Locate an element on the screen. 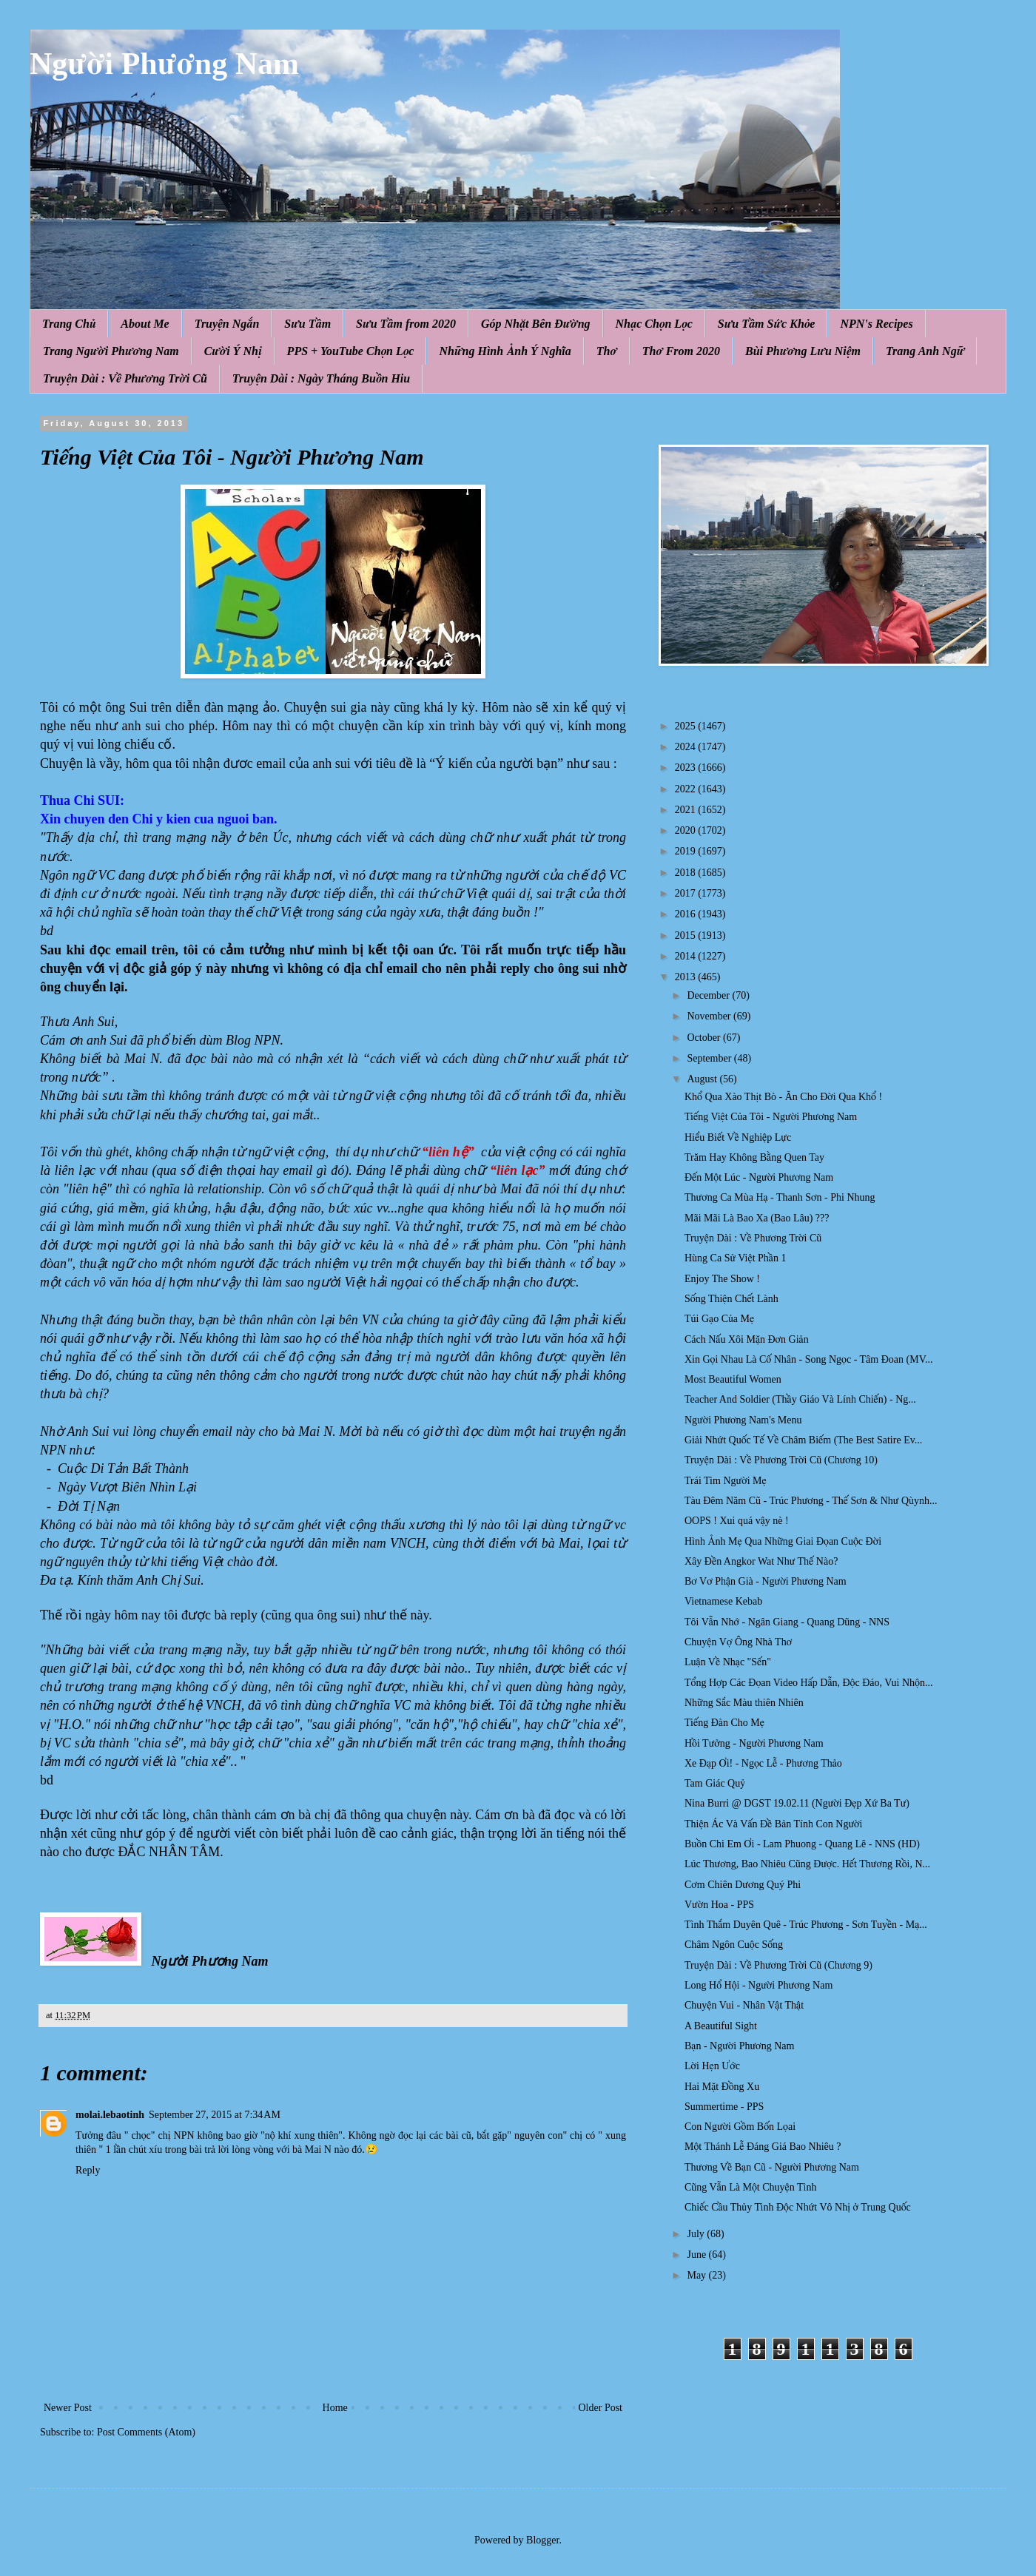 This screenshot has width=1036, height=2576. Người Phương Nam is located at coordinates (164, 64).